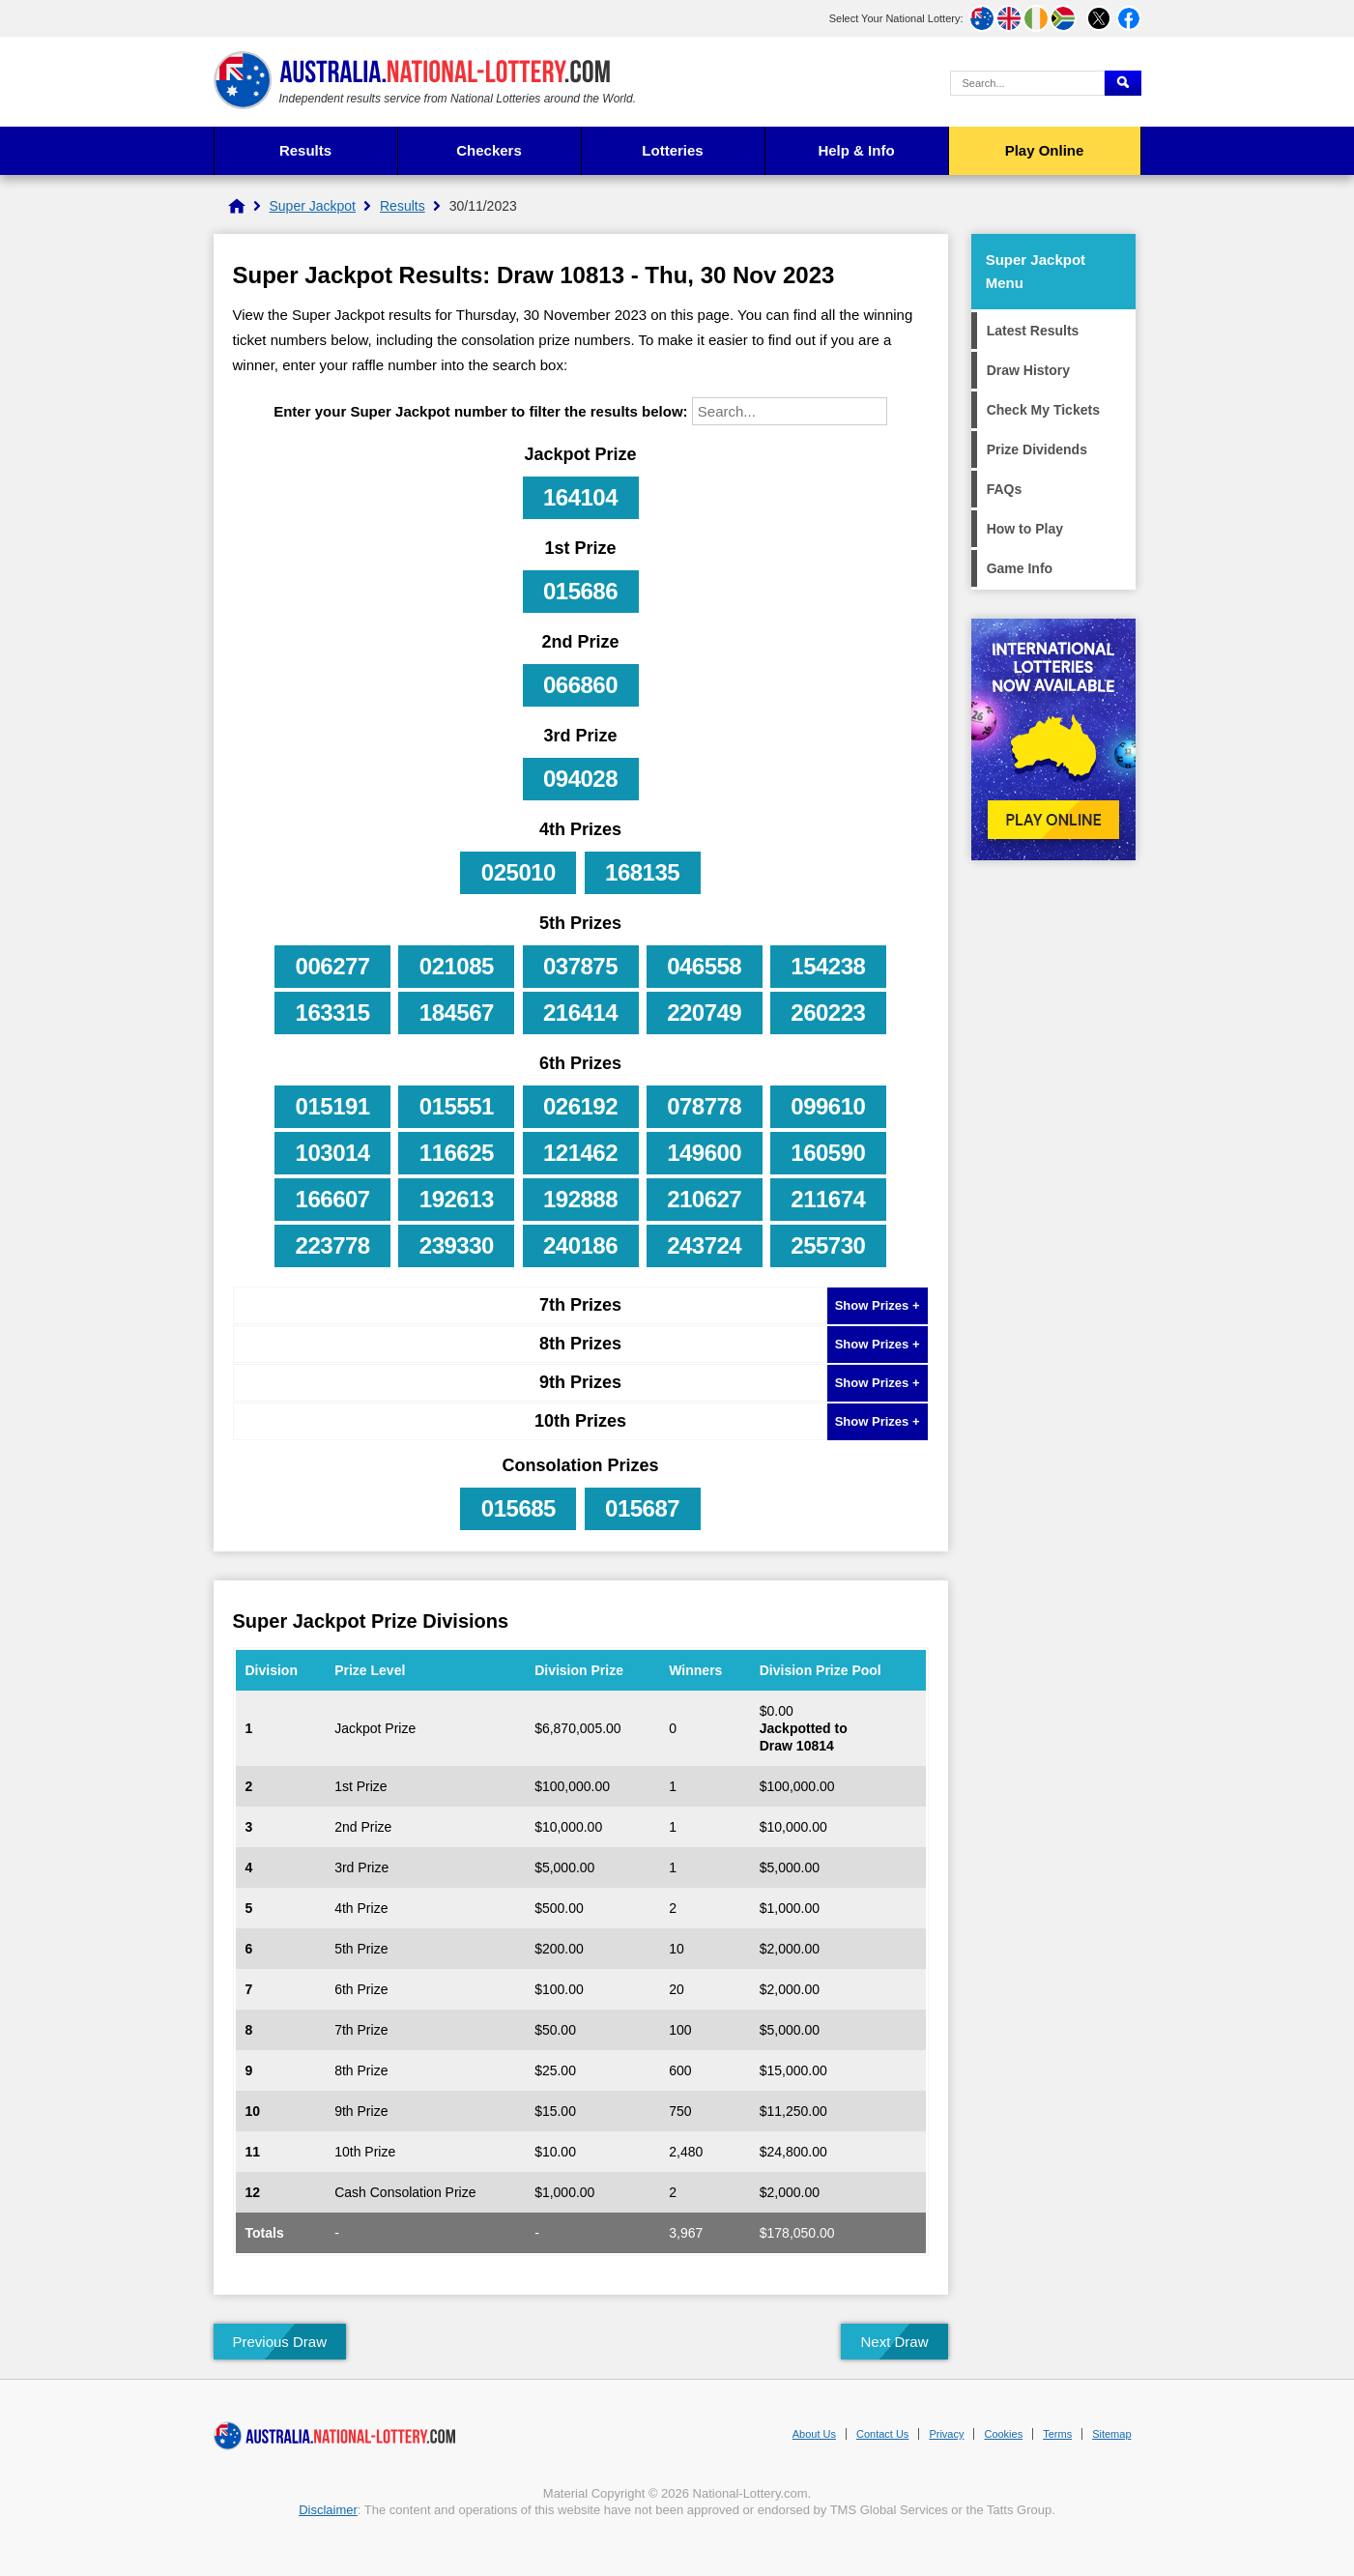  What do you see at coordinates (1027, 83) in the screenshot?
I see `[Search Query]` at bounding box center [1027, 83].